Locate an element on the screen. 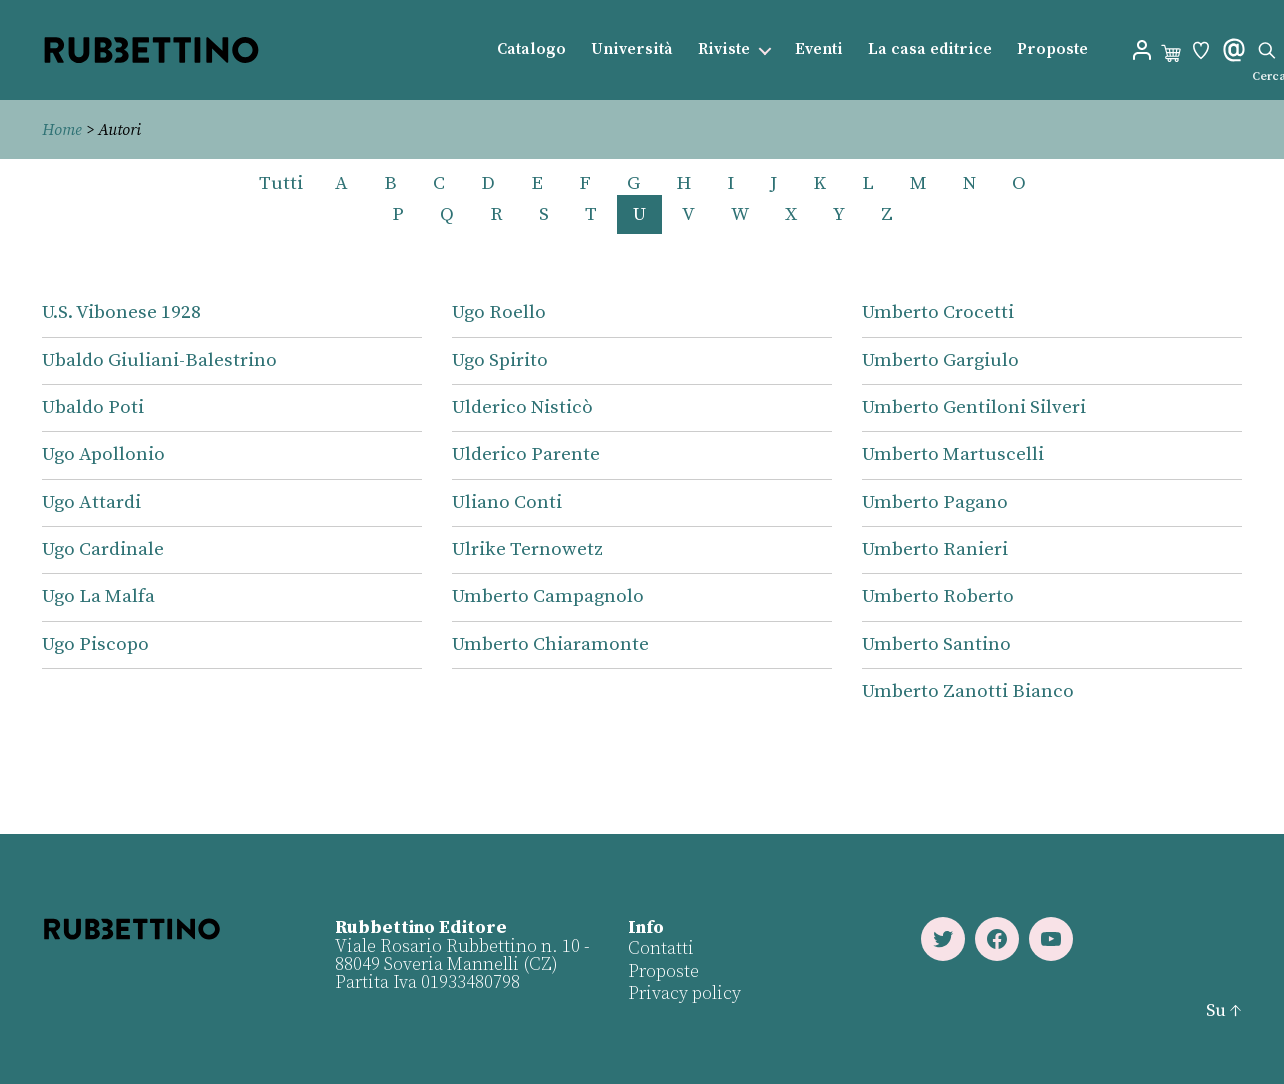  Ugo Attardi is located at coordinates (91, 502).